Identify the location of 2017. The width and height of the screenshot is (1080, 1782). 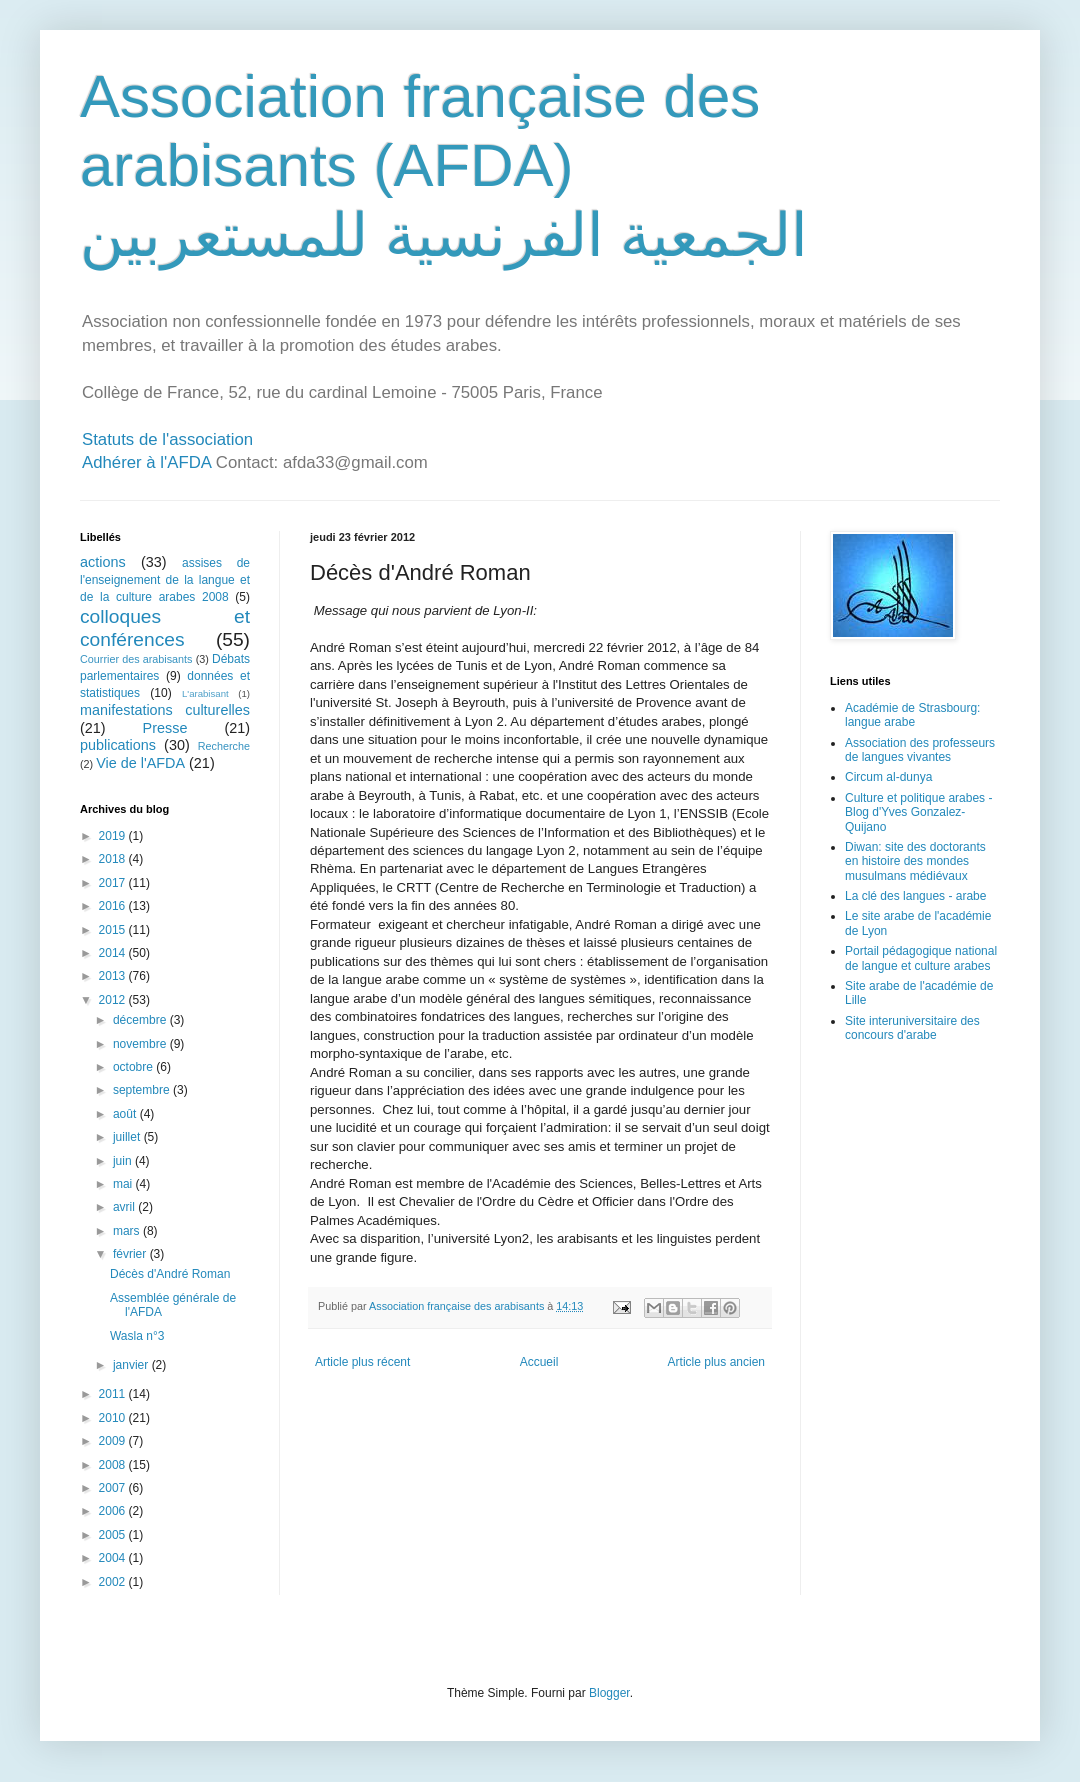
(114, 883).